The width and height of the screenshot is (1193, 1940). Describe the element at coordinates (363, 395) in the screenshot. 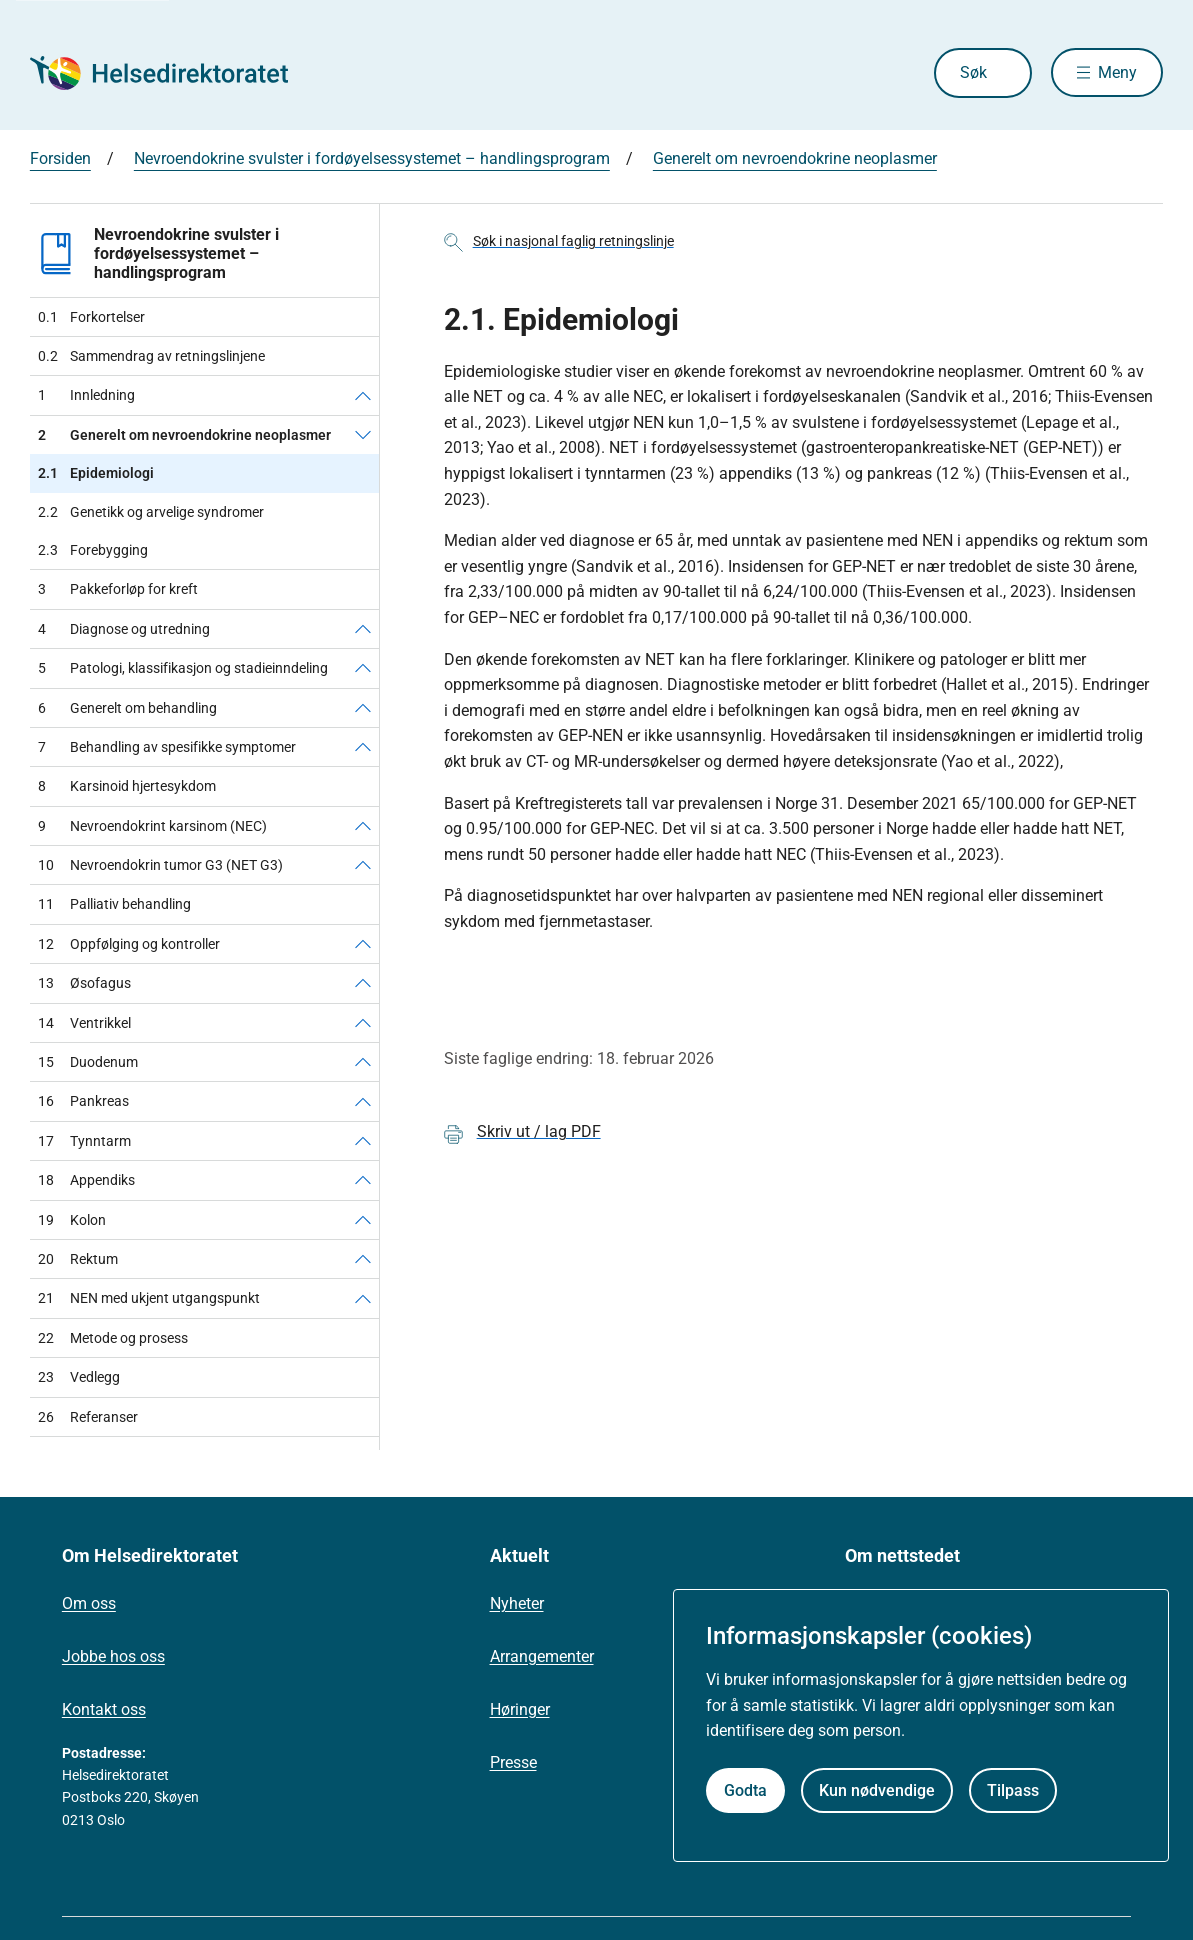

I see `[Innledning]` at that location.